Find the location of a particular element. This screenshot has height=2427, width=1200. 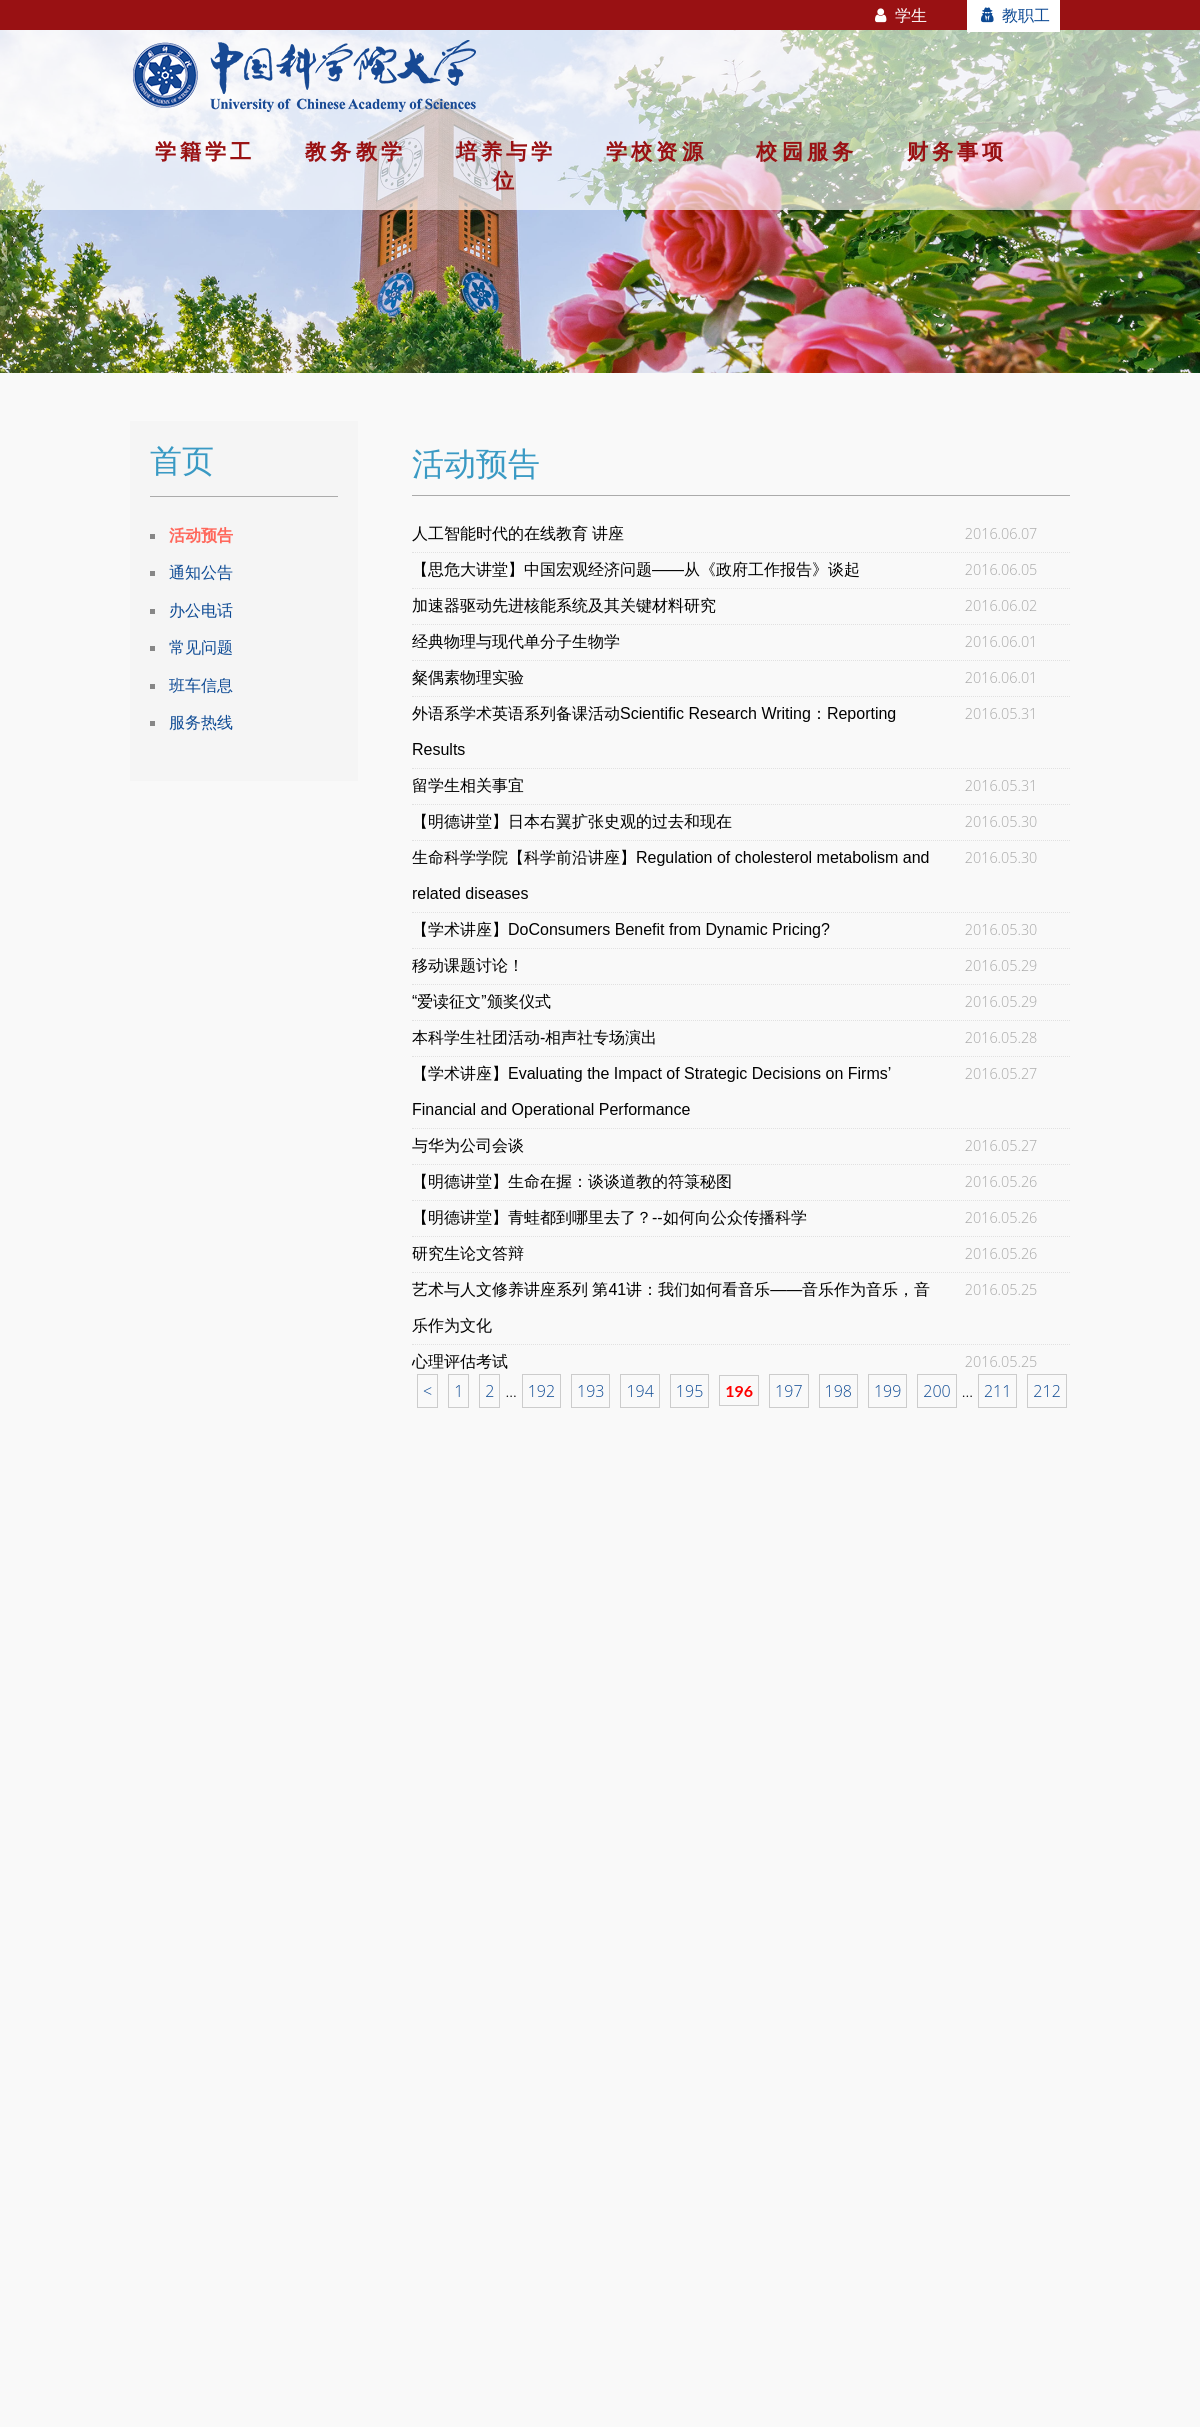

【明德讲堂】生命在握：谈谈道教的符箓秘图 is located at coordinates (572, 1181).